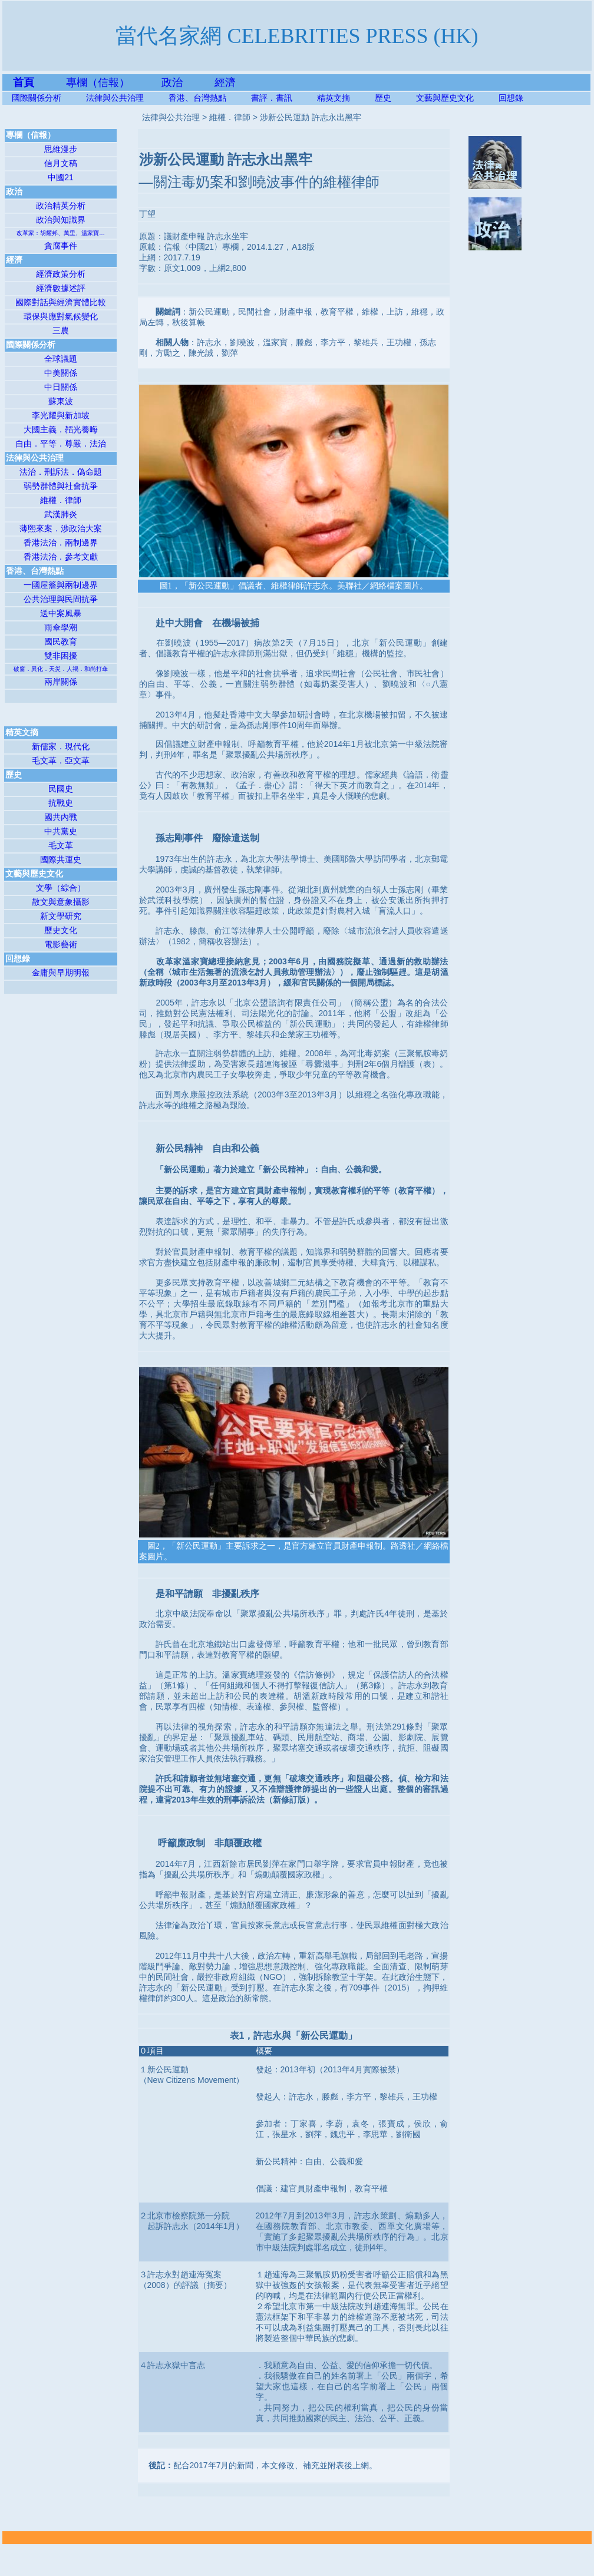 The width and height of the screenshot is (594, 2576). I want to click on 維權．律師, so click(60, 500).